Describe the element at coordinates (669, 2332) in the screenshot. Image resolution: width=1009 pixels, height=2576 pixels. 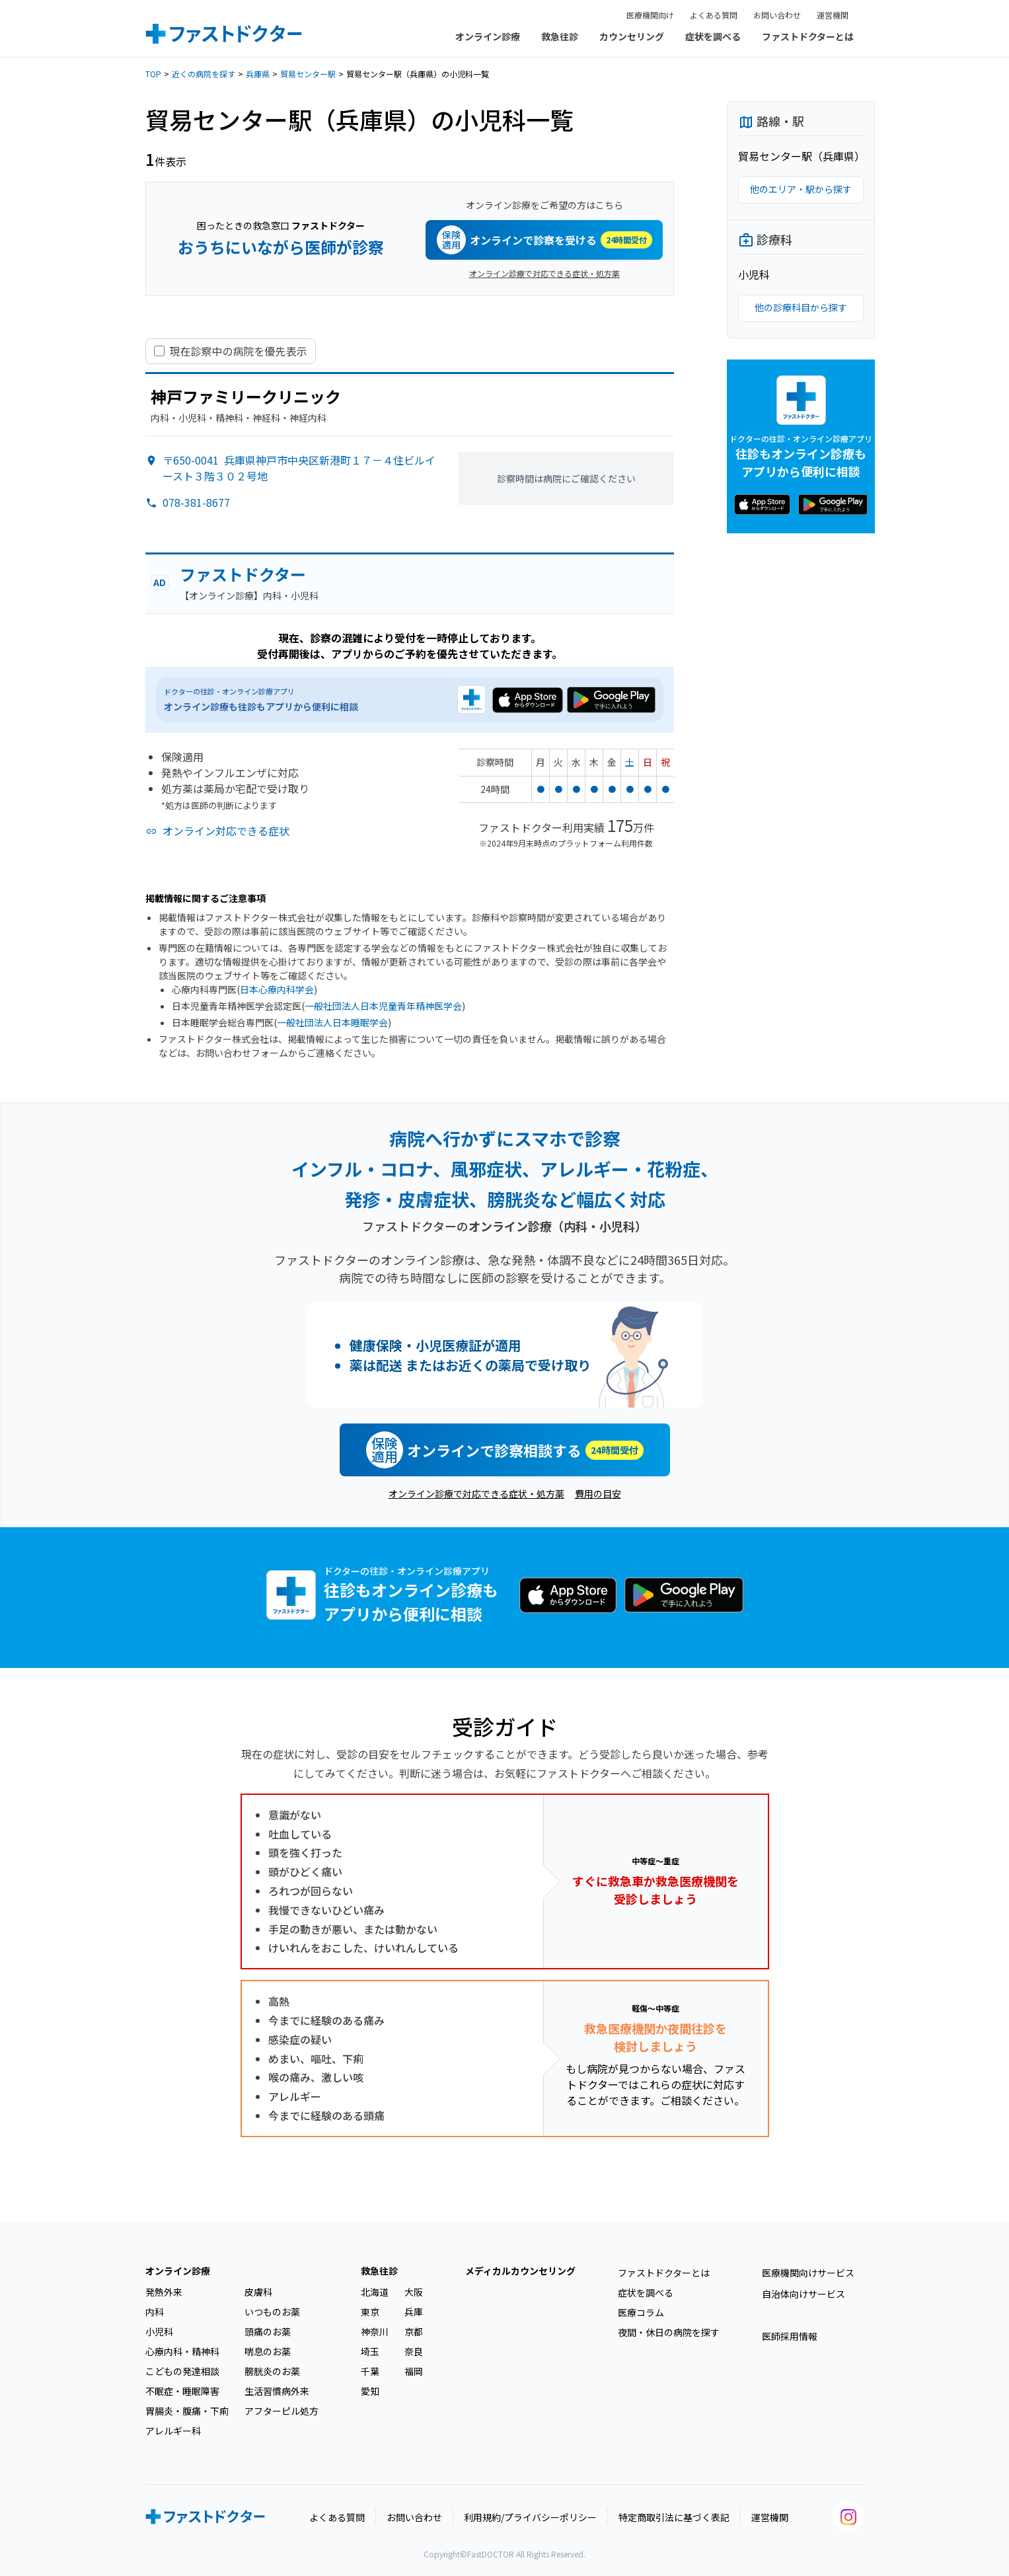
I see `夜間・休日の病院を探す` at that location.